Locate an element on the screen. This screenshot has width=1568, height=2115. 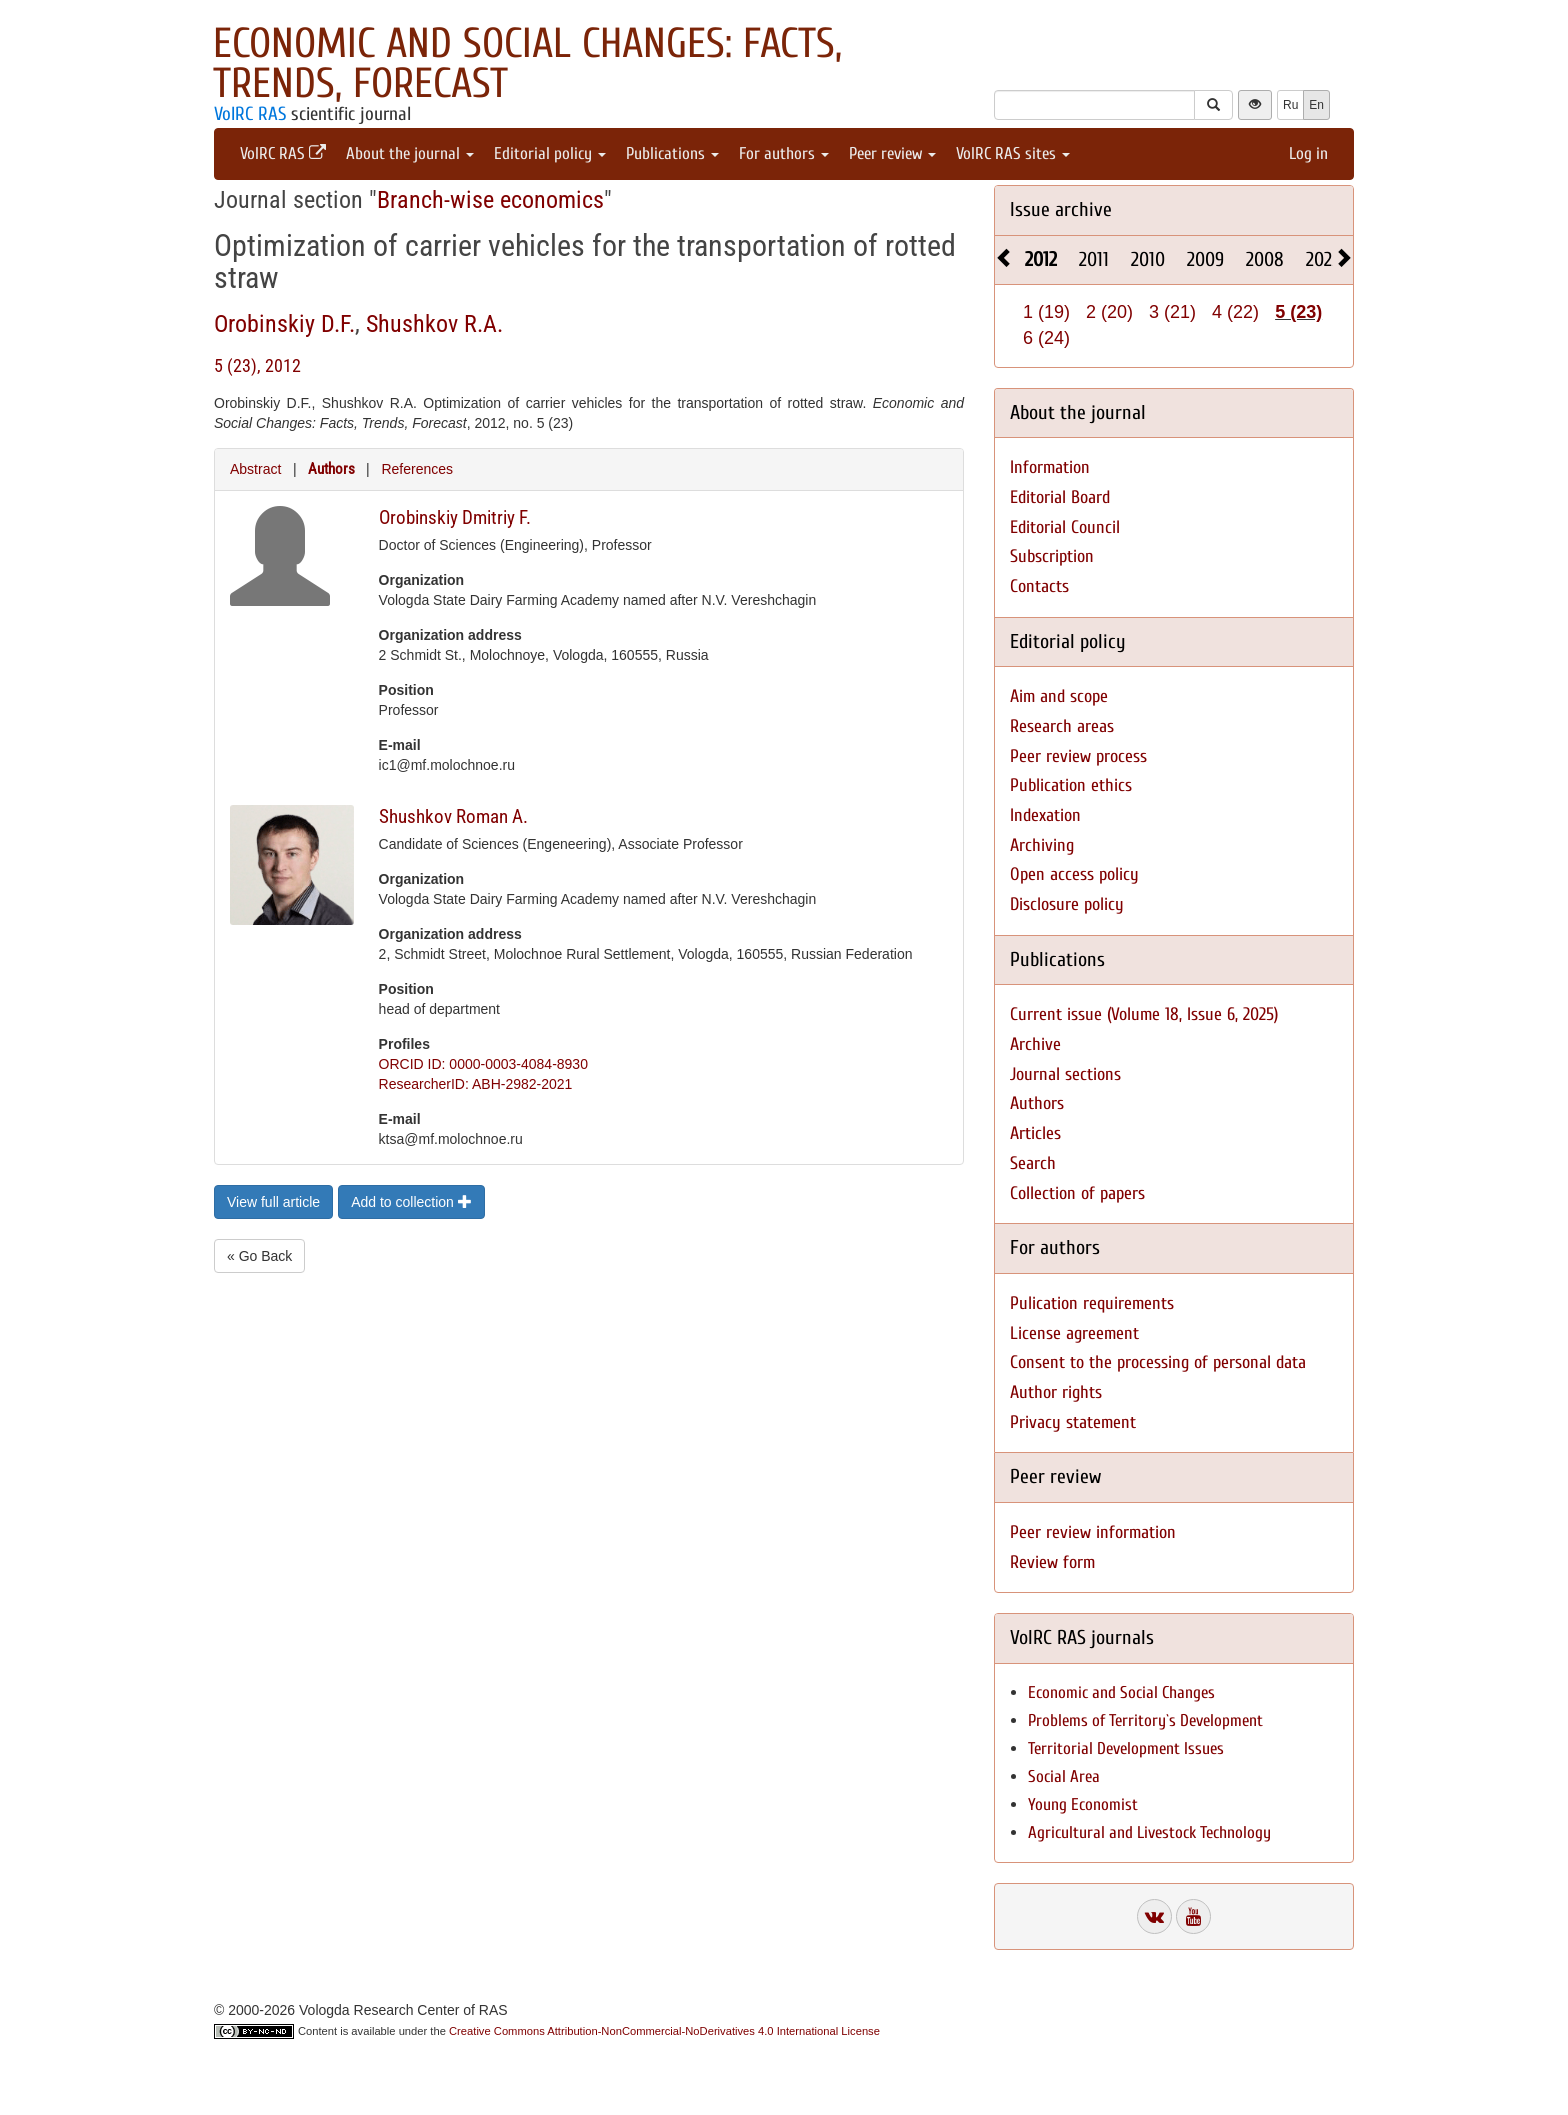
VolRC RAS is located at coordinates (250, 114).